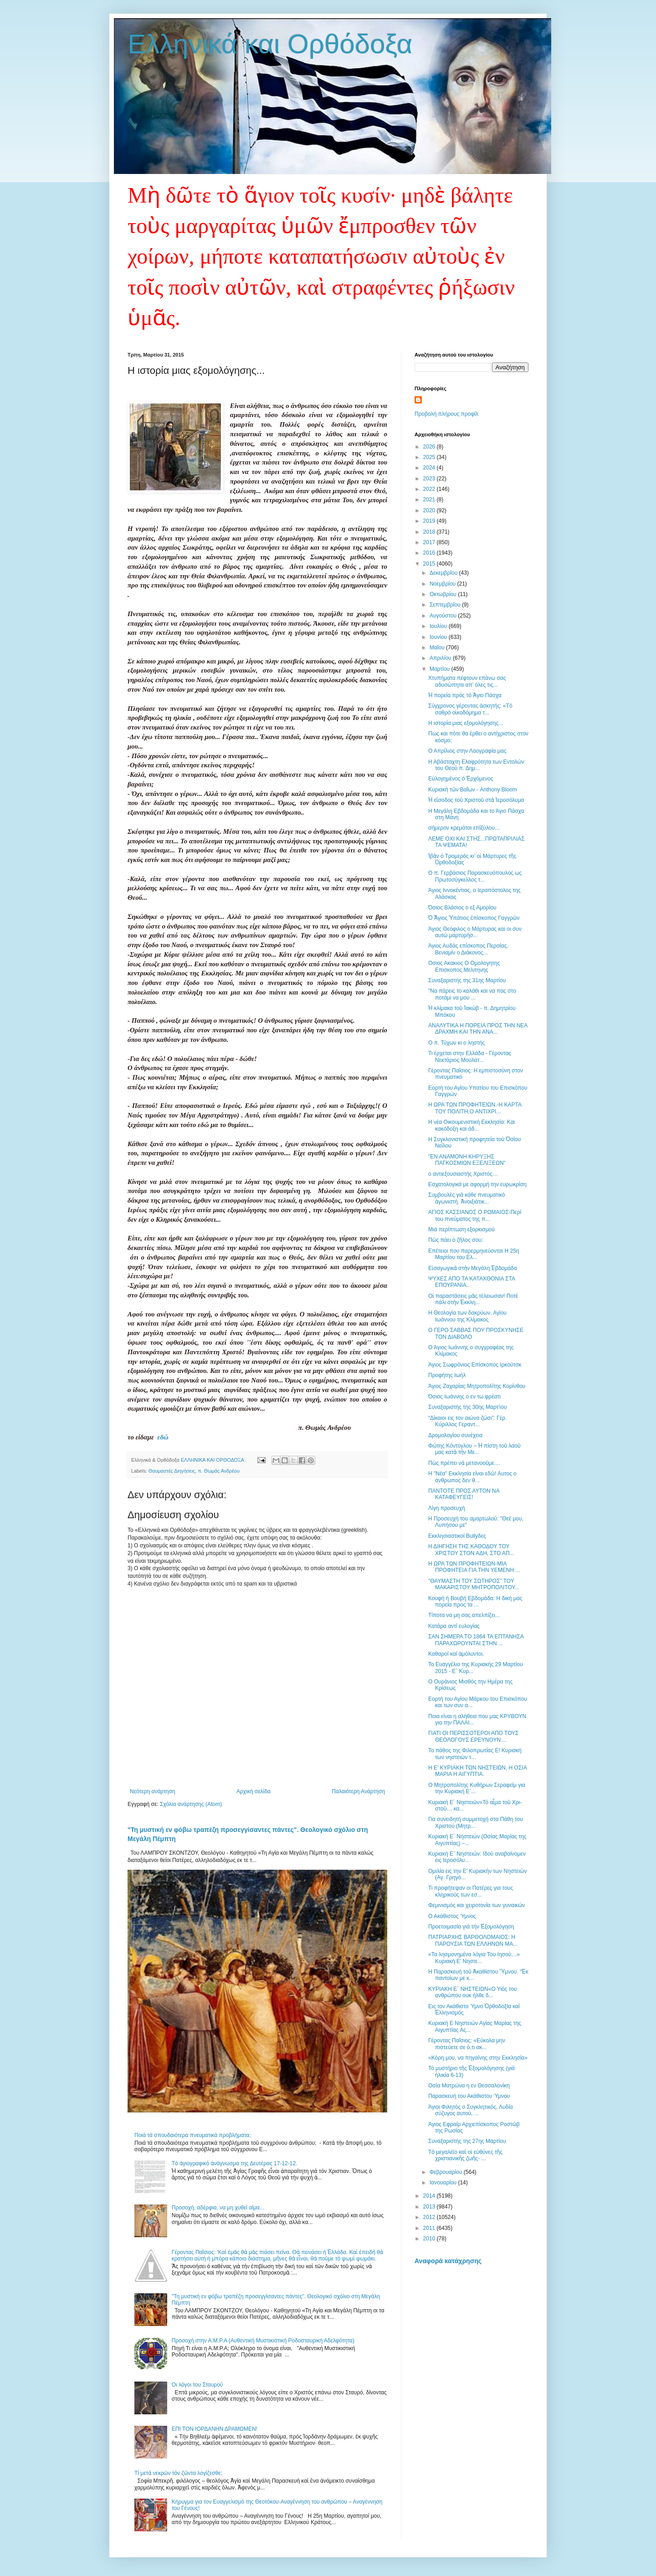 The height and width of the screenshot is (2576, 656). I want to click on 2011, so click(430, 2228).